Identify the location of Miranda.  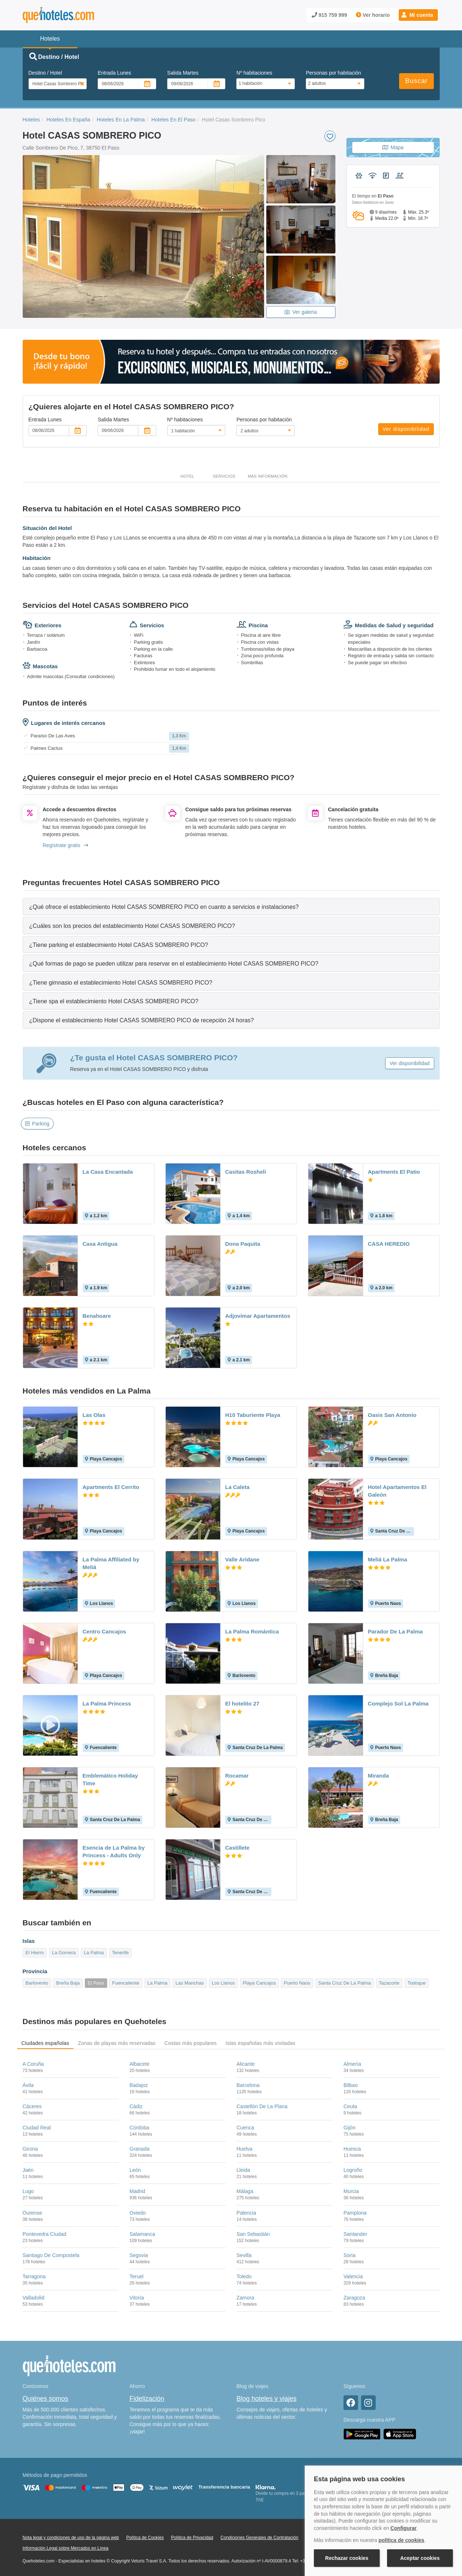
(378, 1775).